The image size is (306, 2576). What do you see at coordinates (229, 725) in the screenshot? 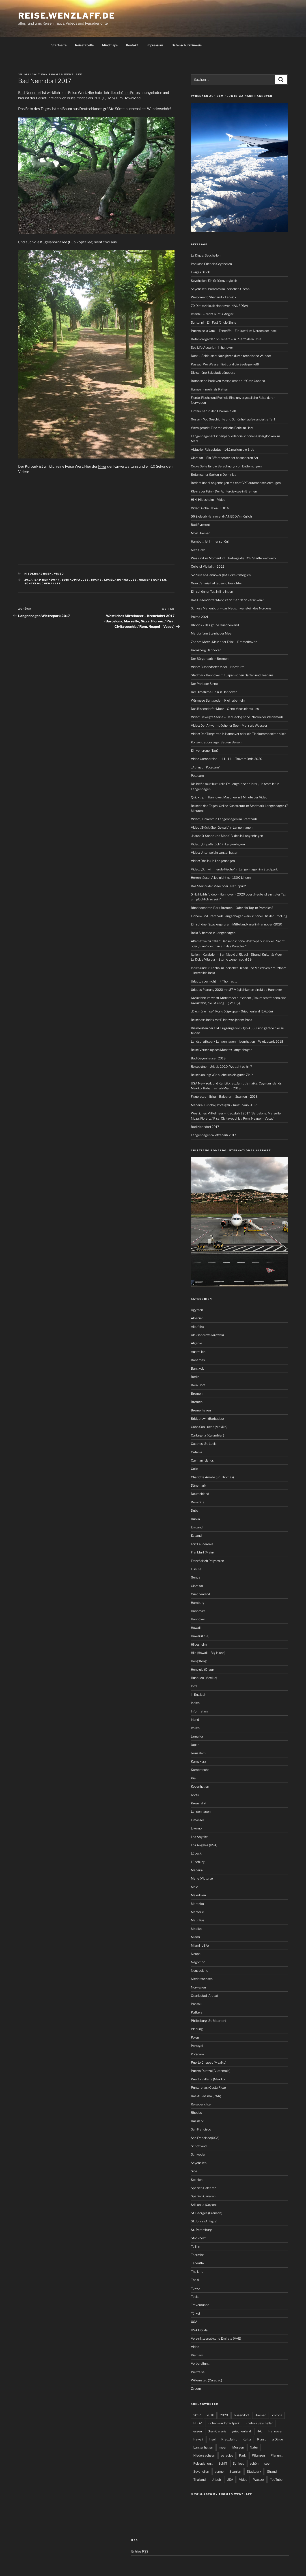
I see `Video: Der Altwarmbüchener See – Mehr als Wassser` at bounding box center [229, 725].